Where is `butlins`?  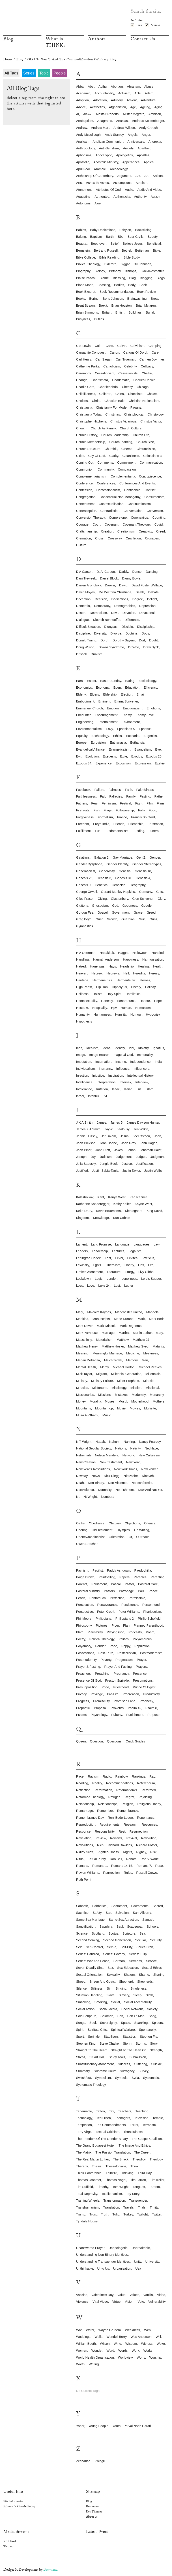
butlins is located at coordinates (99, 319).